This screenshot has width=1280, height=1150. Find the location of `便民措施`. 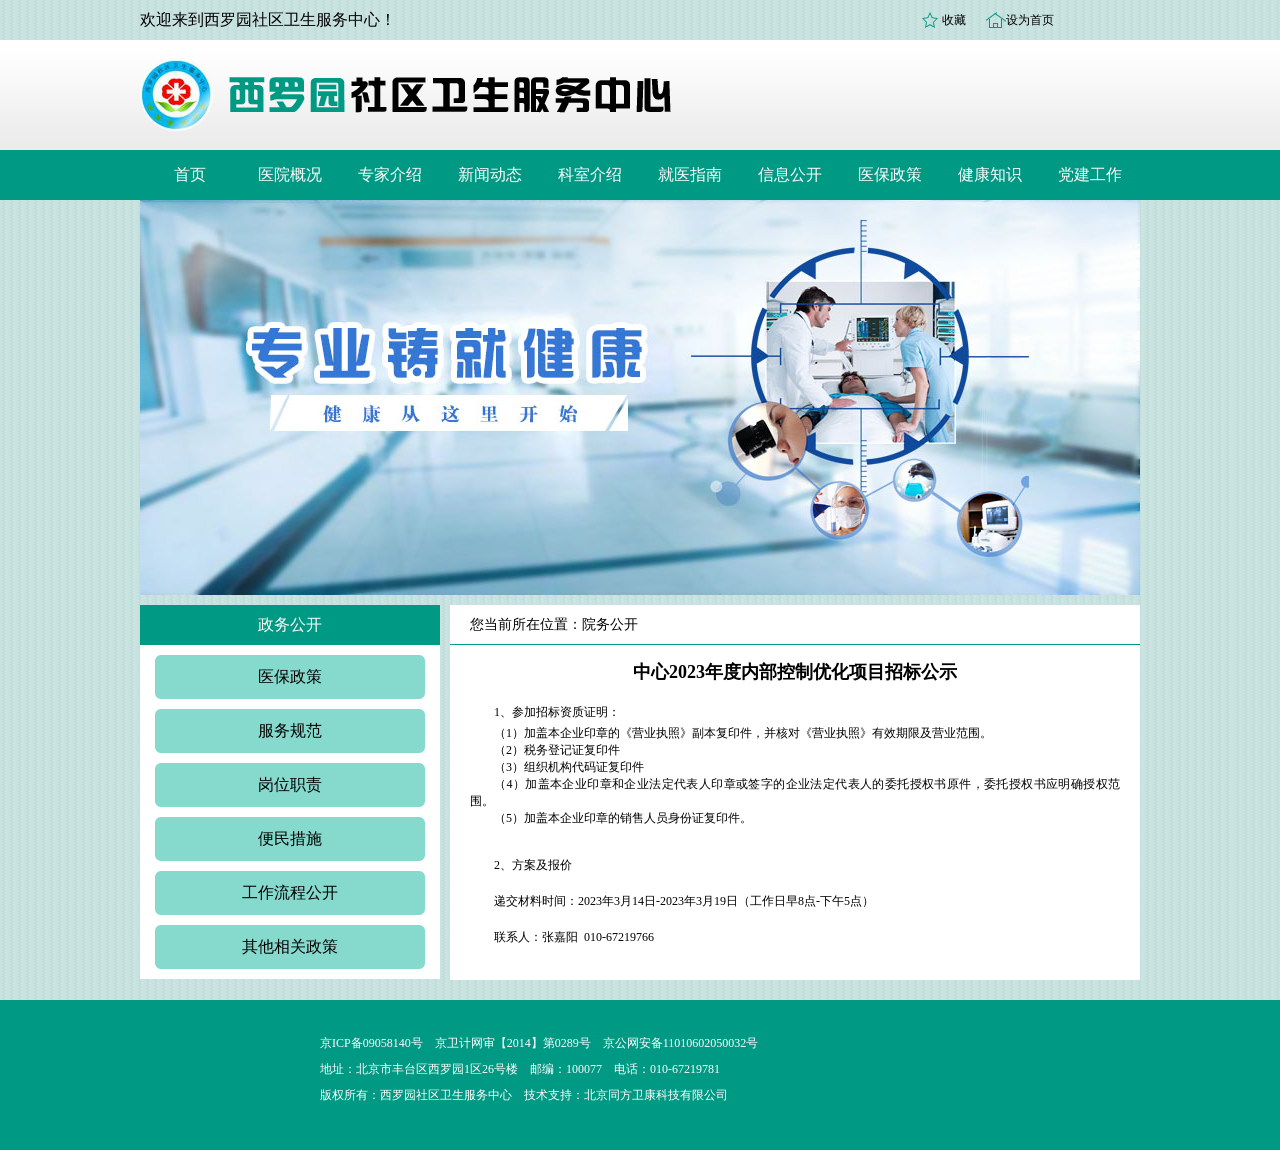

便民措施 is located at coordinates (290, 838).